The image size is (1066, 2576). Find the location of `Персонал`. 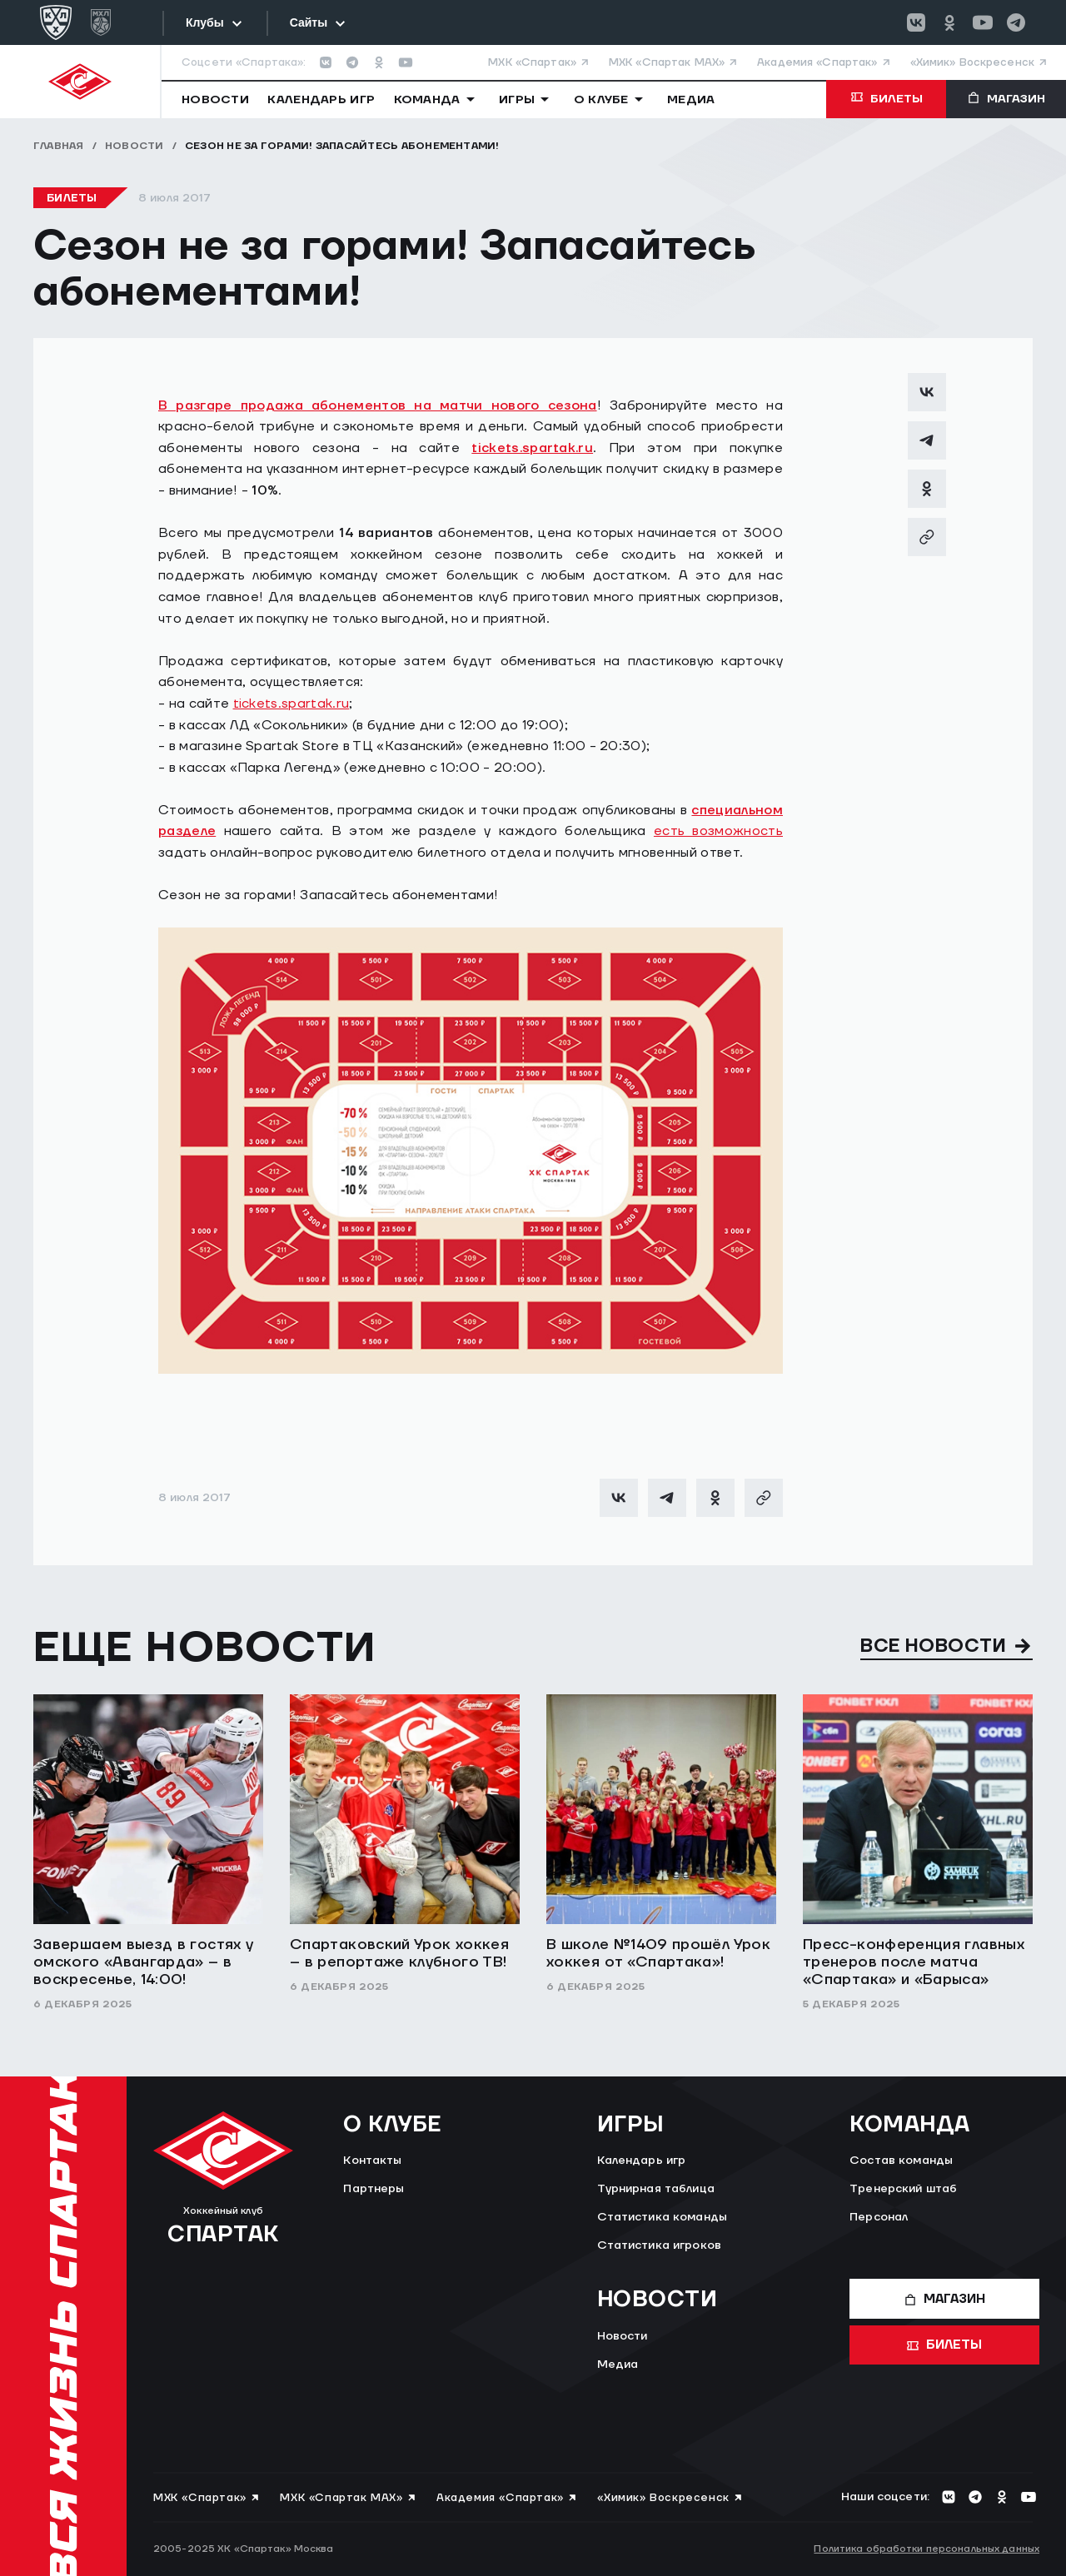

Персонал is located at coordinates (878, 2217).